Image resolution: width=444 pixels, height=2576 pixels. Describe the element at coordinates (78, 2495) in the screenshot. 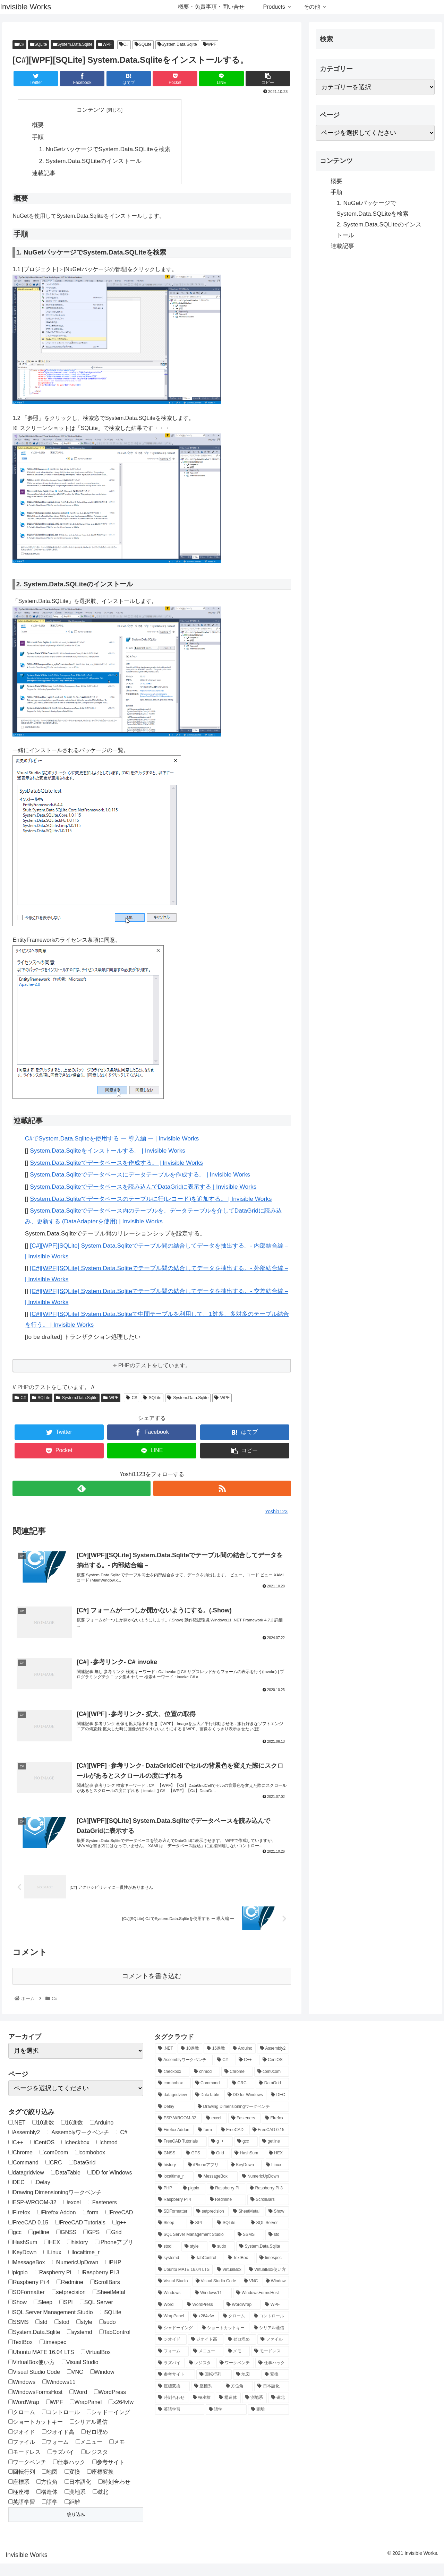

I see `日本語化` at that location.